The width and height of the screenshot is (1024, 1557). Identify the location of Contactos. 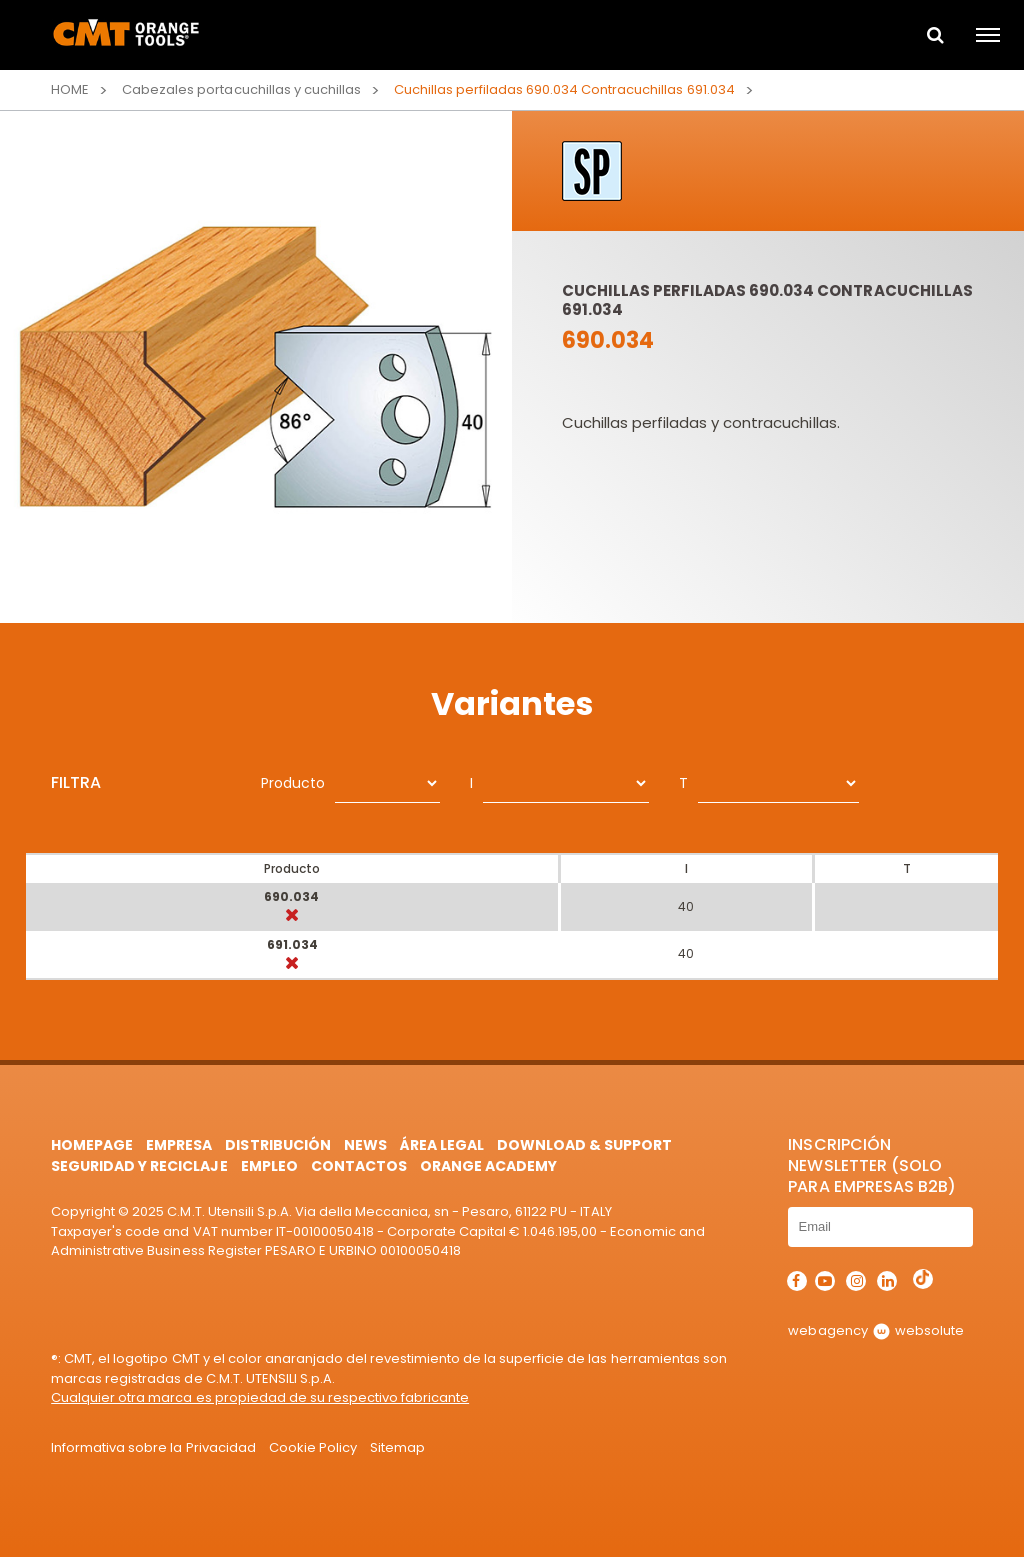
(359, 1166).